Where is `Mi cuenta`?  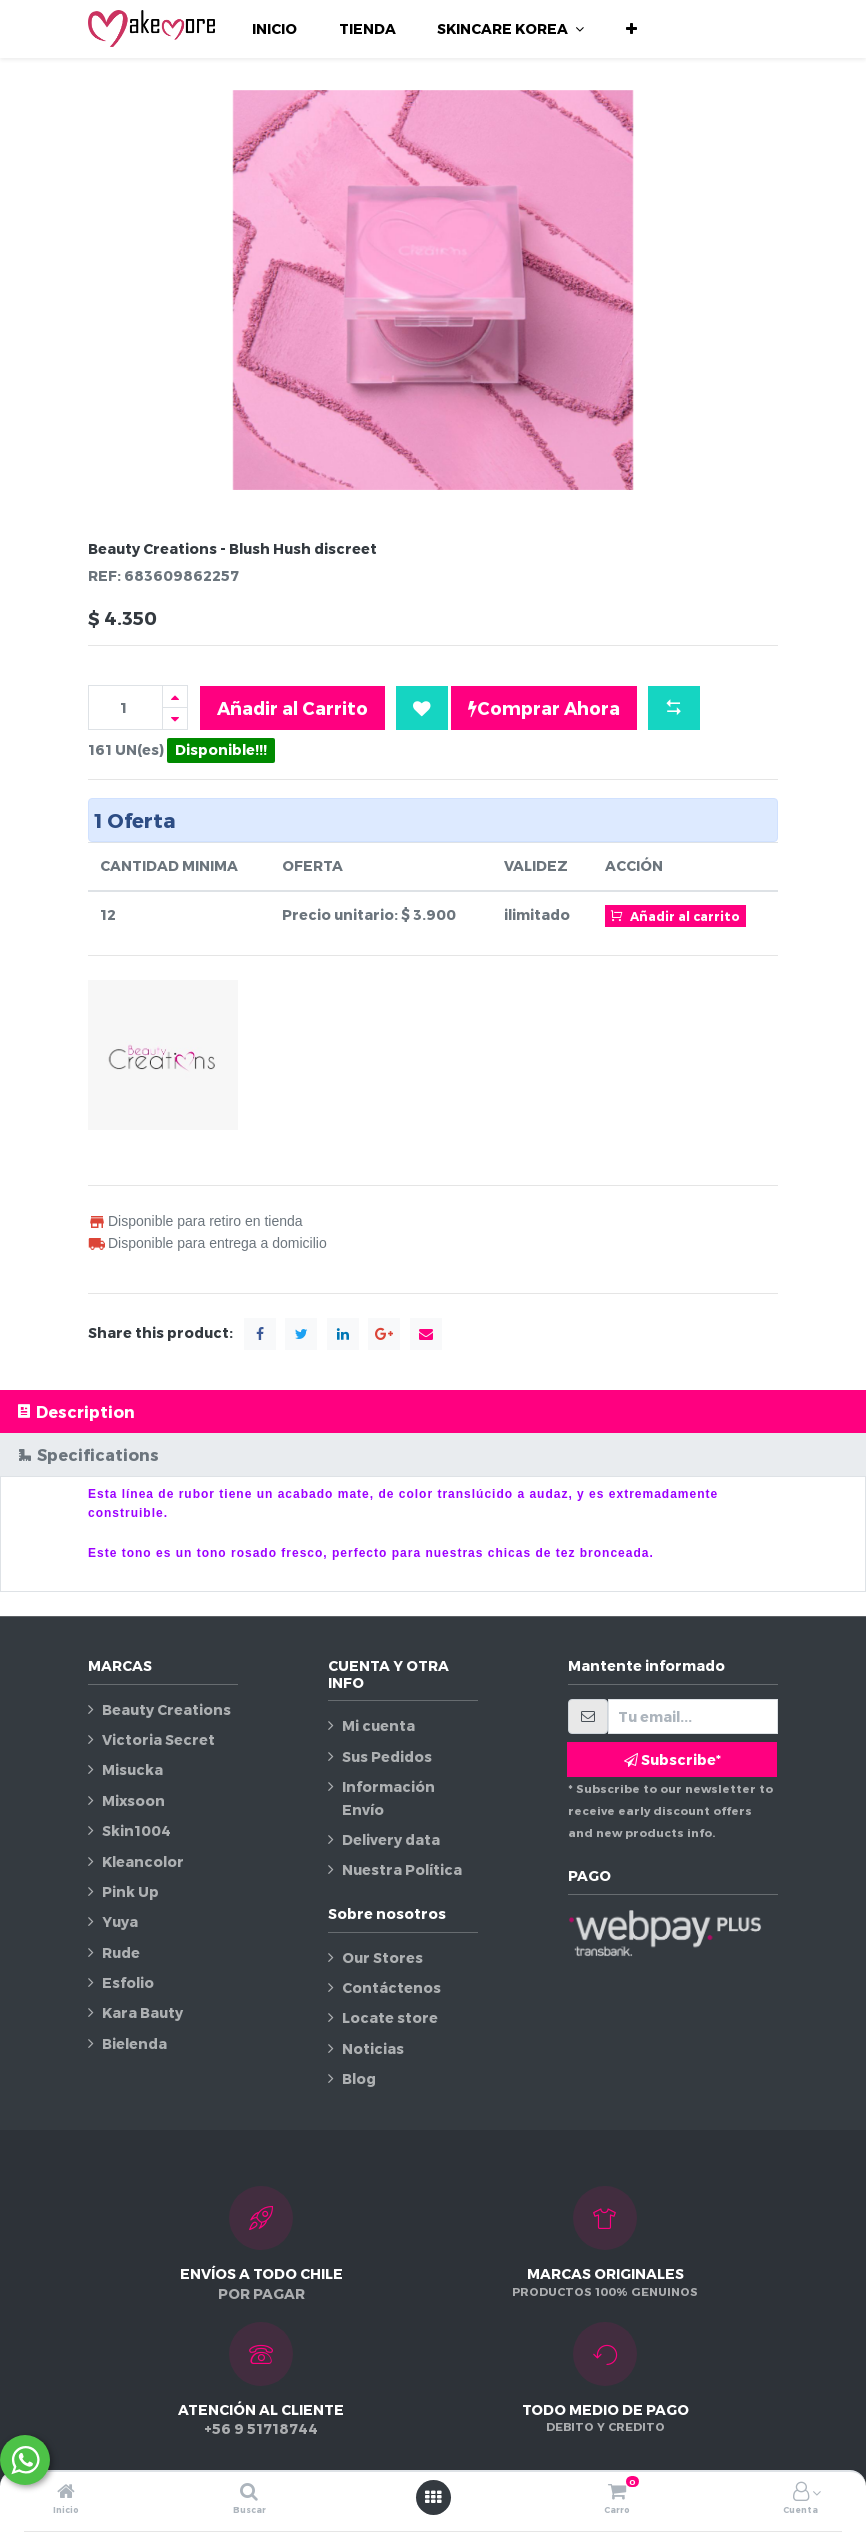 Mi cuenta is located at coordinates (378, 1725).